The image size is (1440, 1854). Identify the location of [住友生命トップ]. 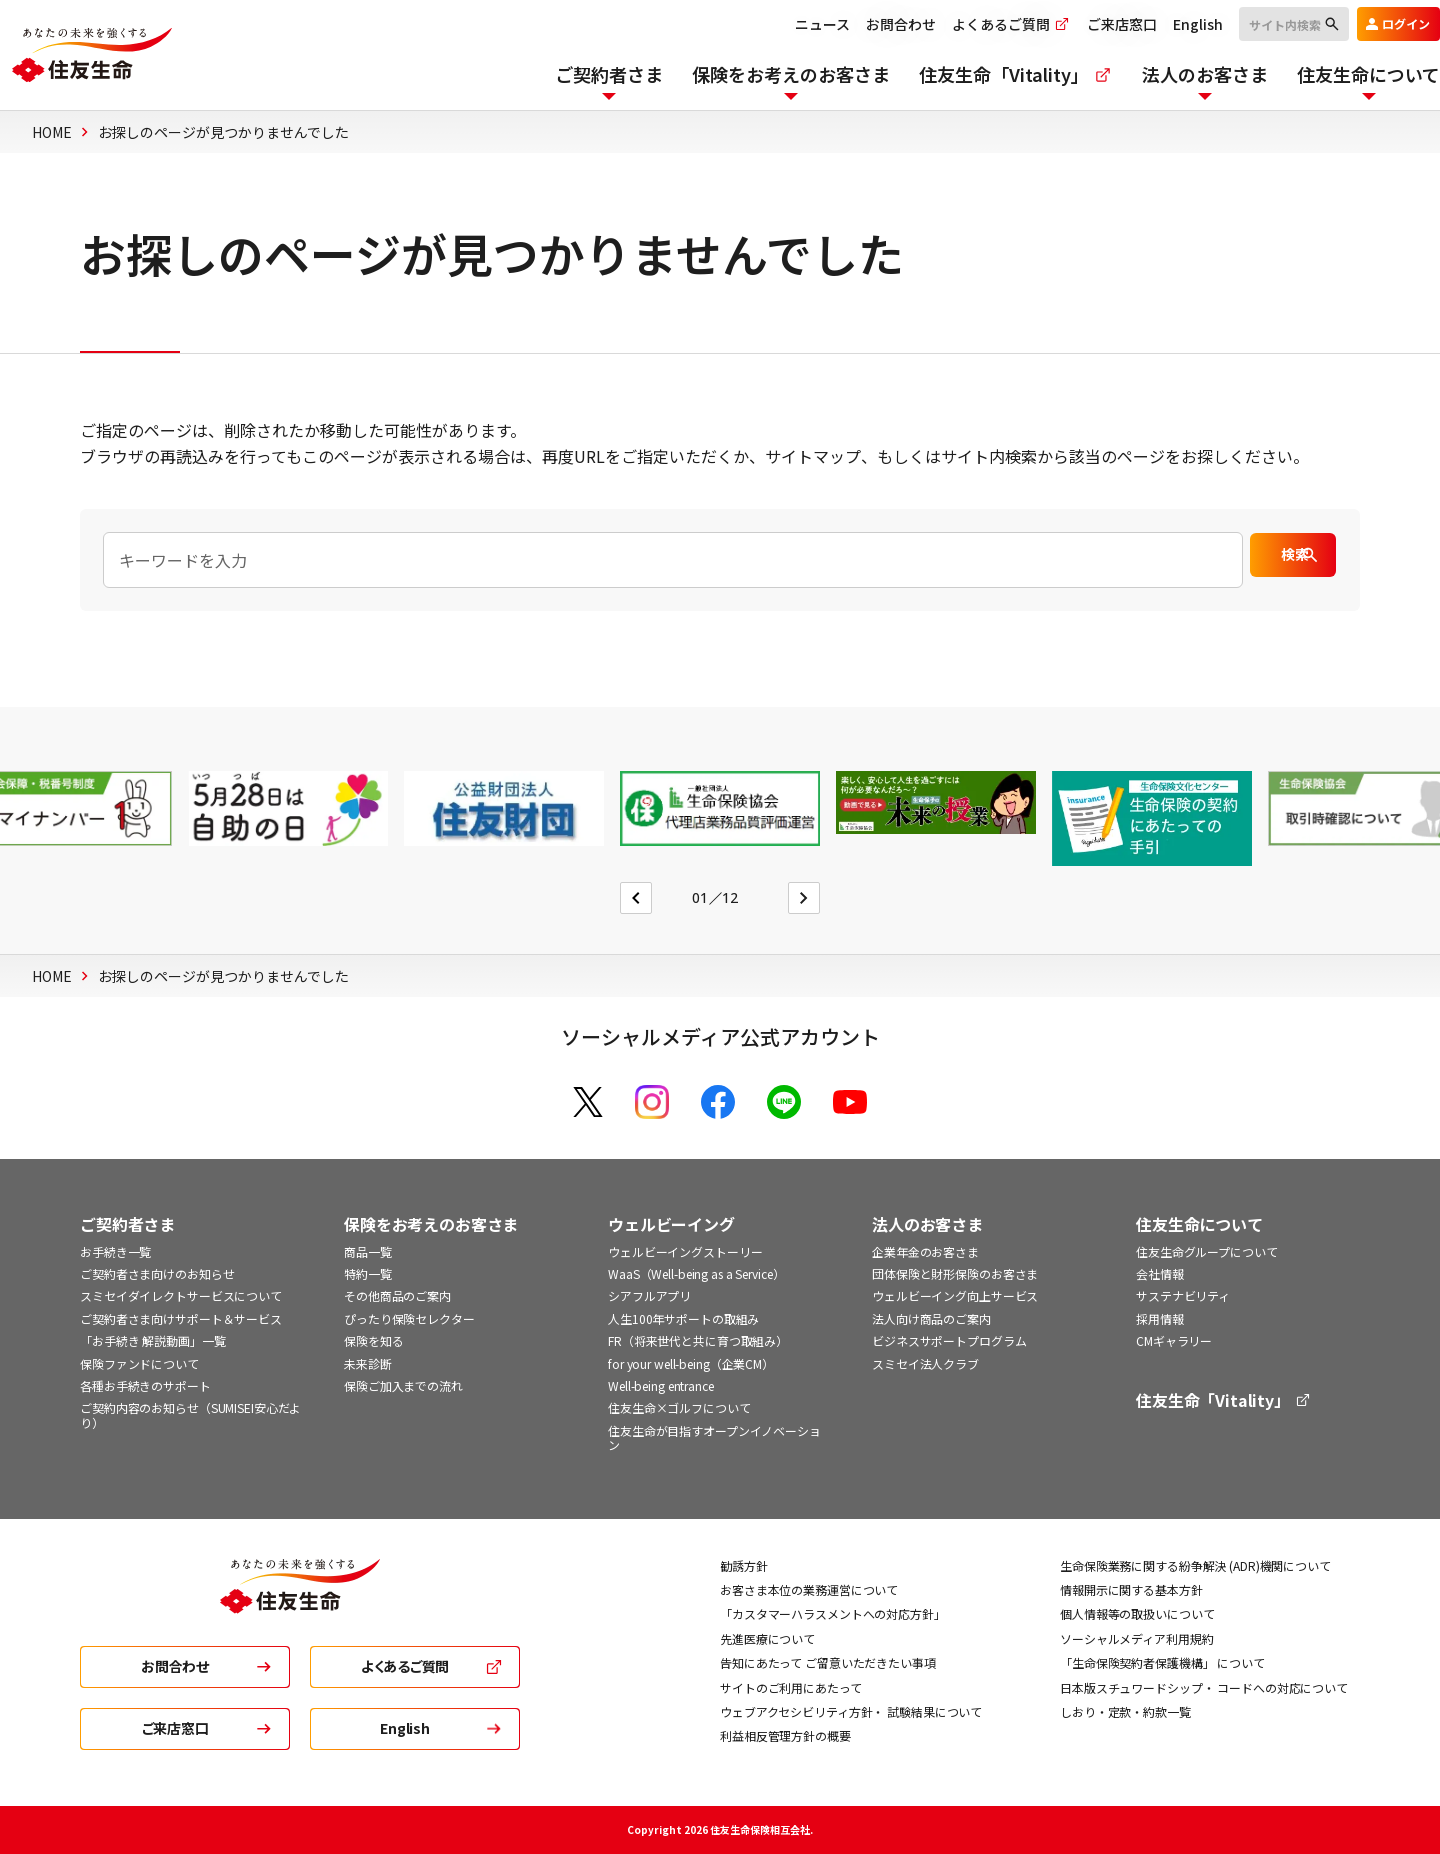
(300, 1600).